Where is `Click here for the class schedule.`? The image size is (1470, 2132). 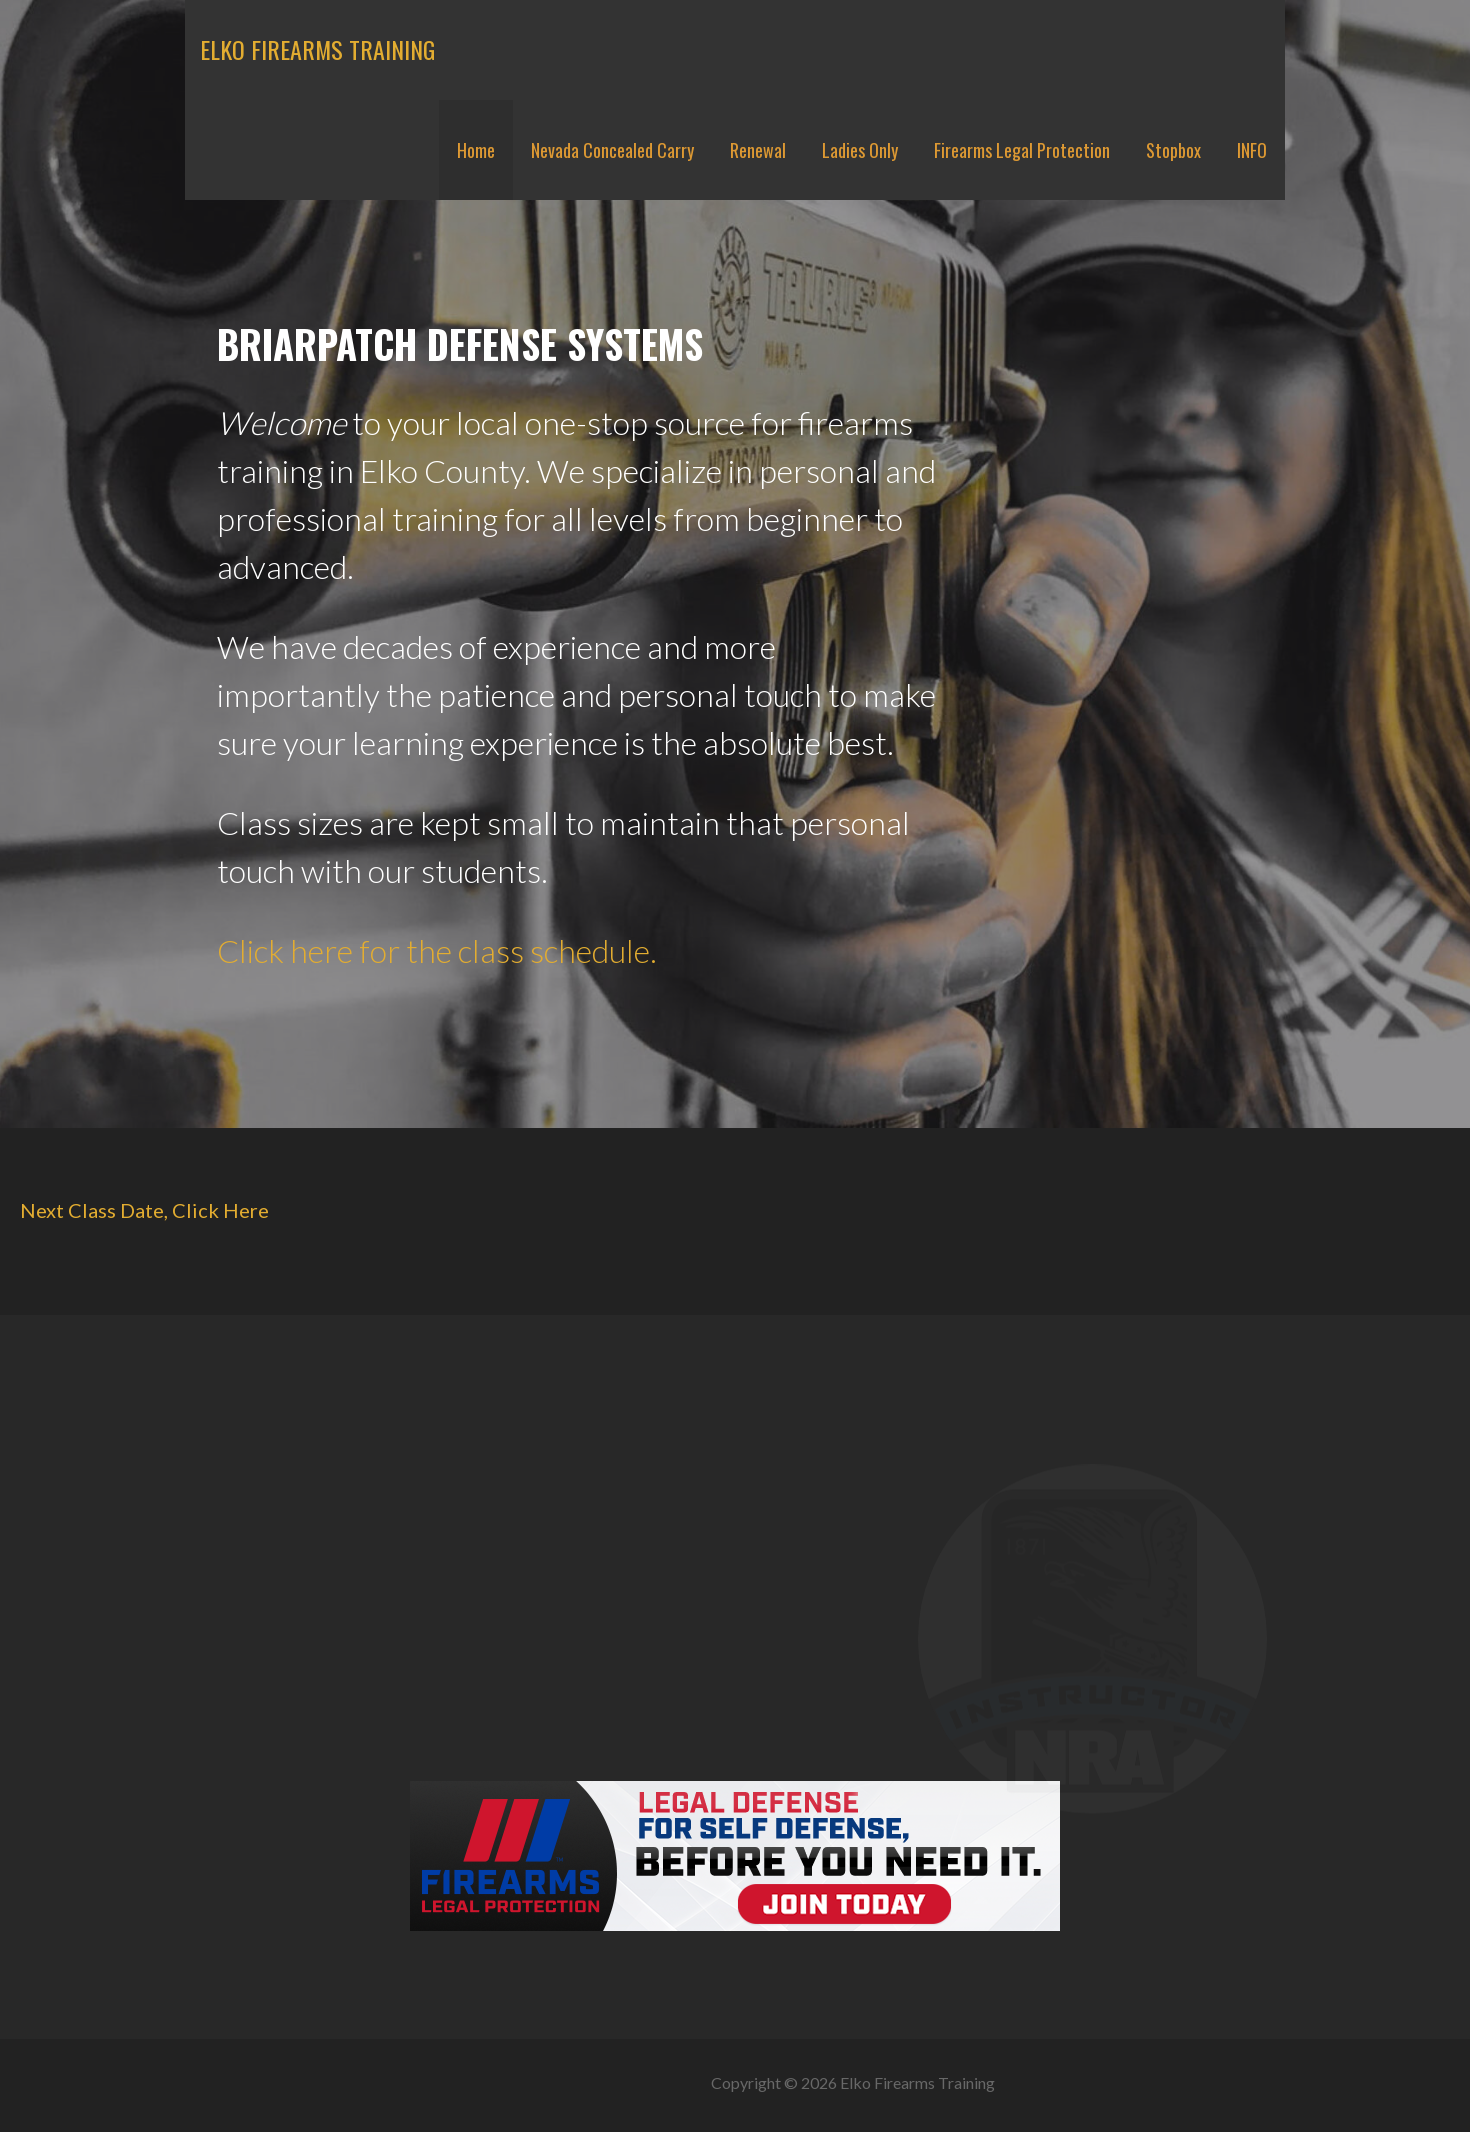 Click here for the class schedule. is located at coordinates (437, 950).